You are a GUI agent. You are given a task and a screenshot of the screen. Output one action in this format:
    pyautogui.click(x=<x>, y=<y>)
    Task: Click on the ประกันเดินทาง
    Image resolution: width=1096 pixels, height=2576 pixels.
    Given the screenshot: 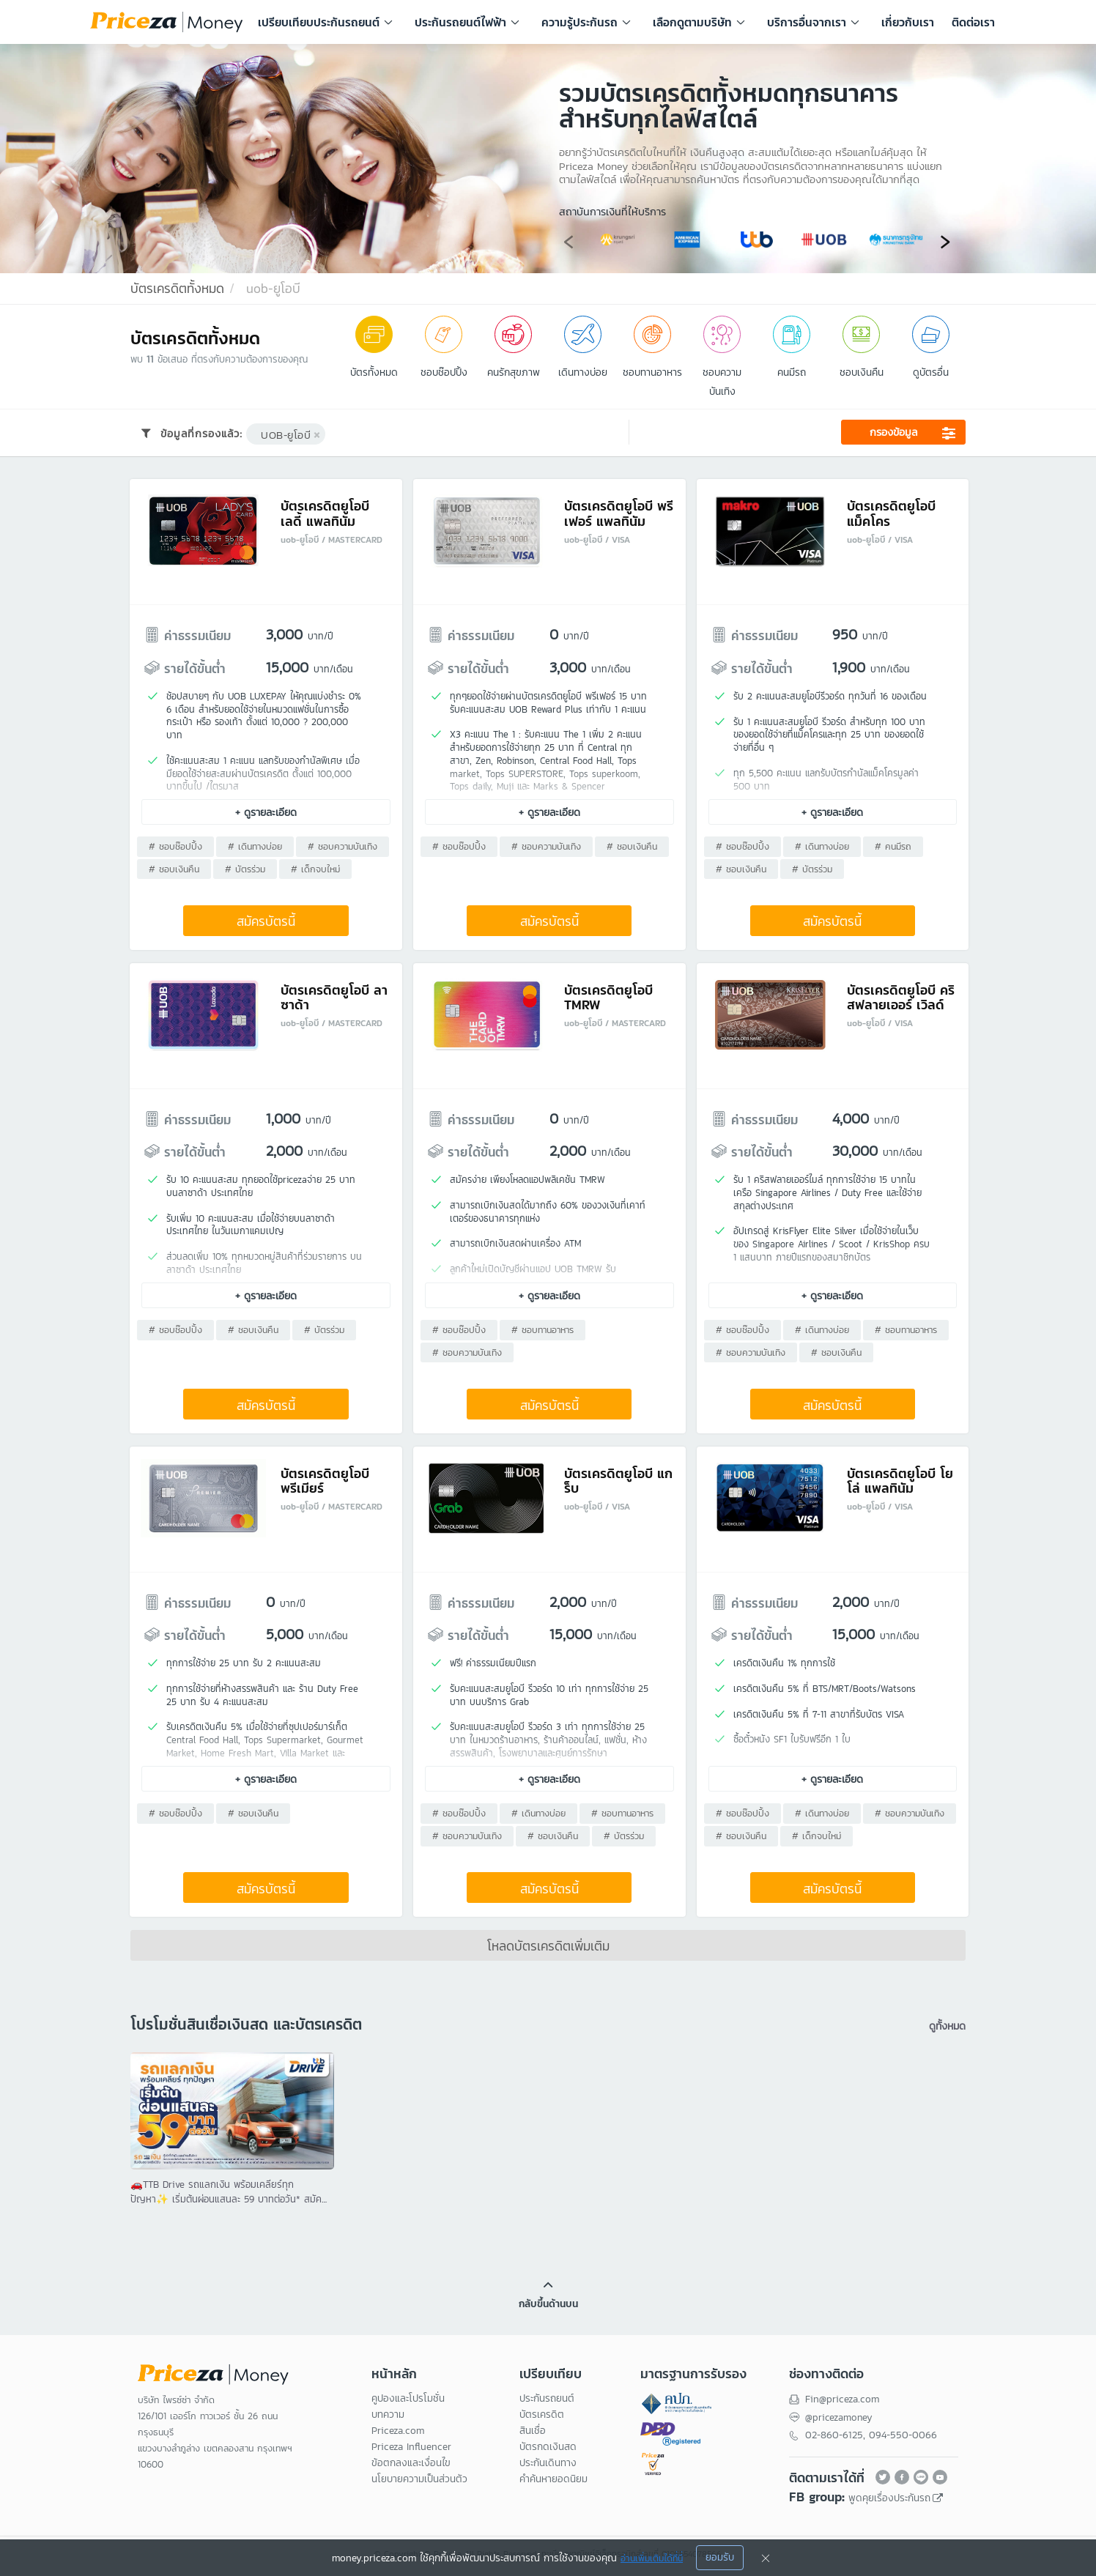 What is the action you would take?
    pyautogui.click(x=548, y=2468)
    